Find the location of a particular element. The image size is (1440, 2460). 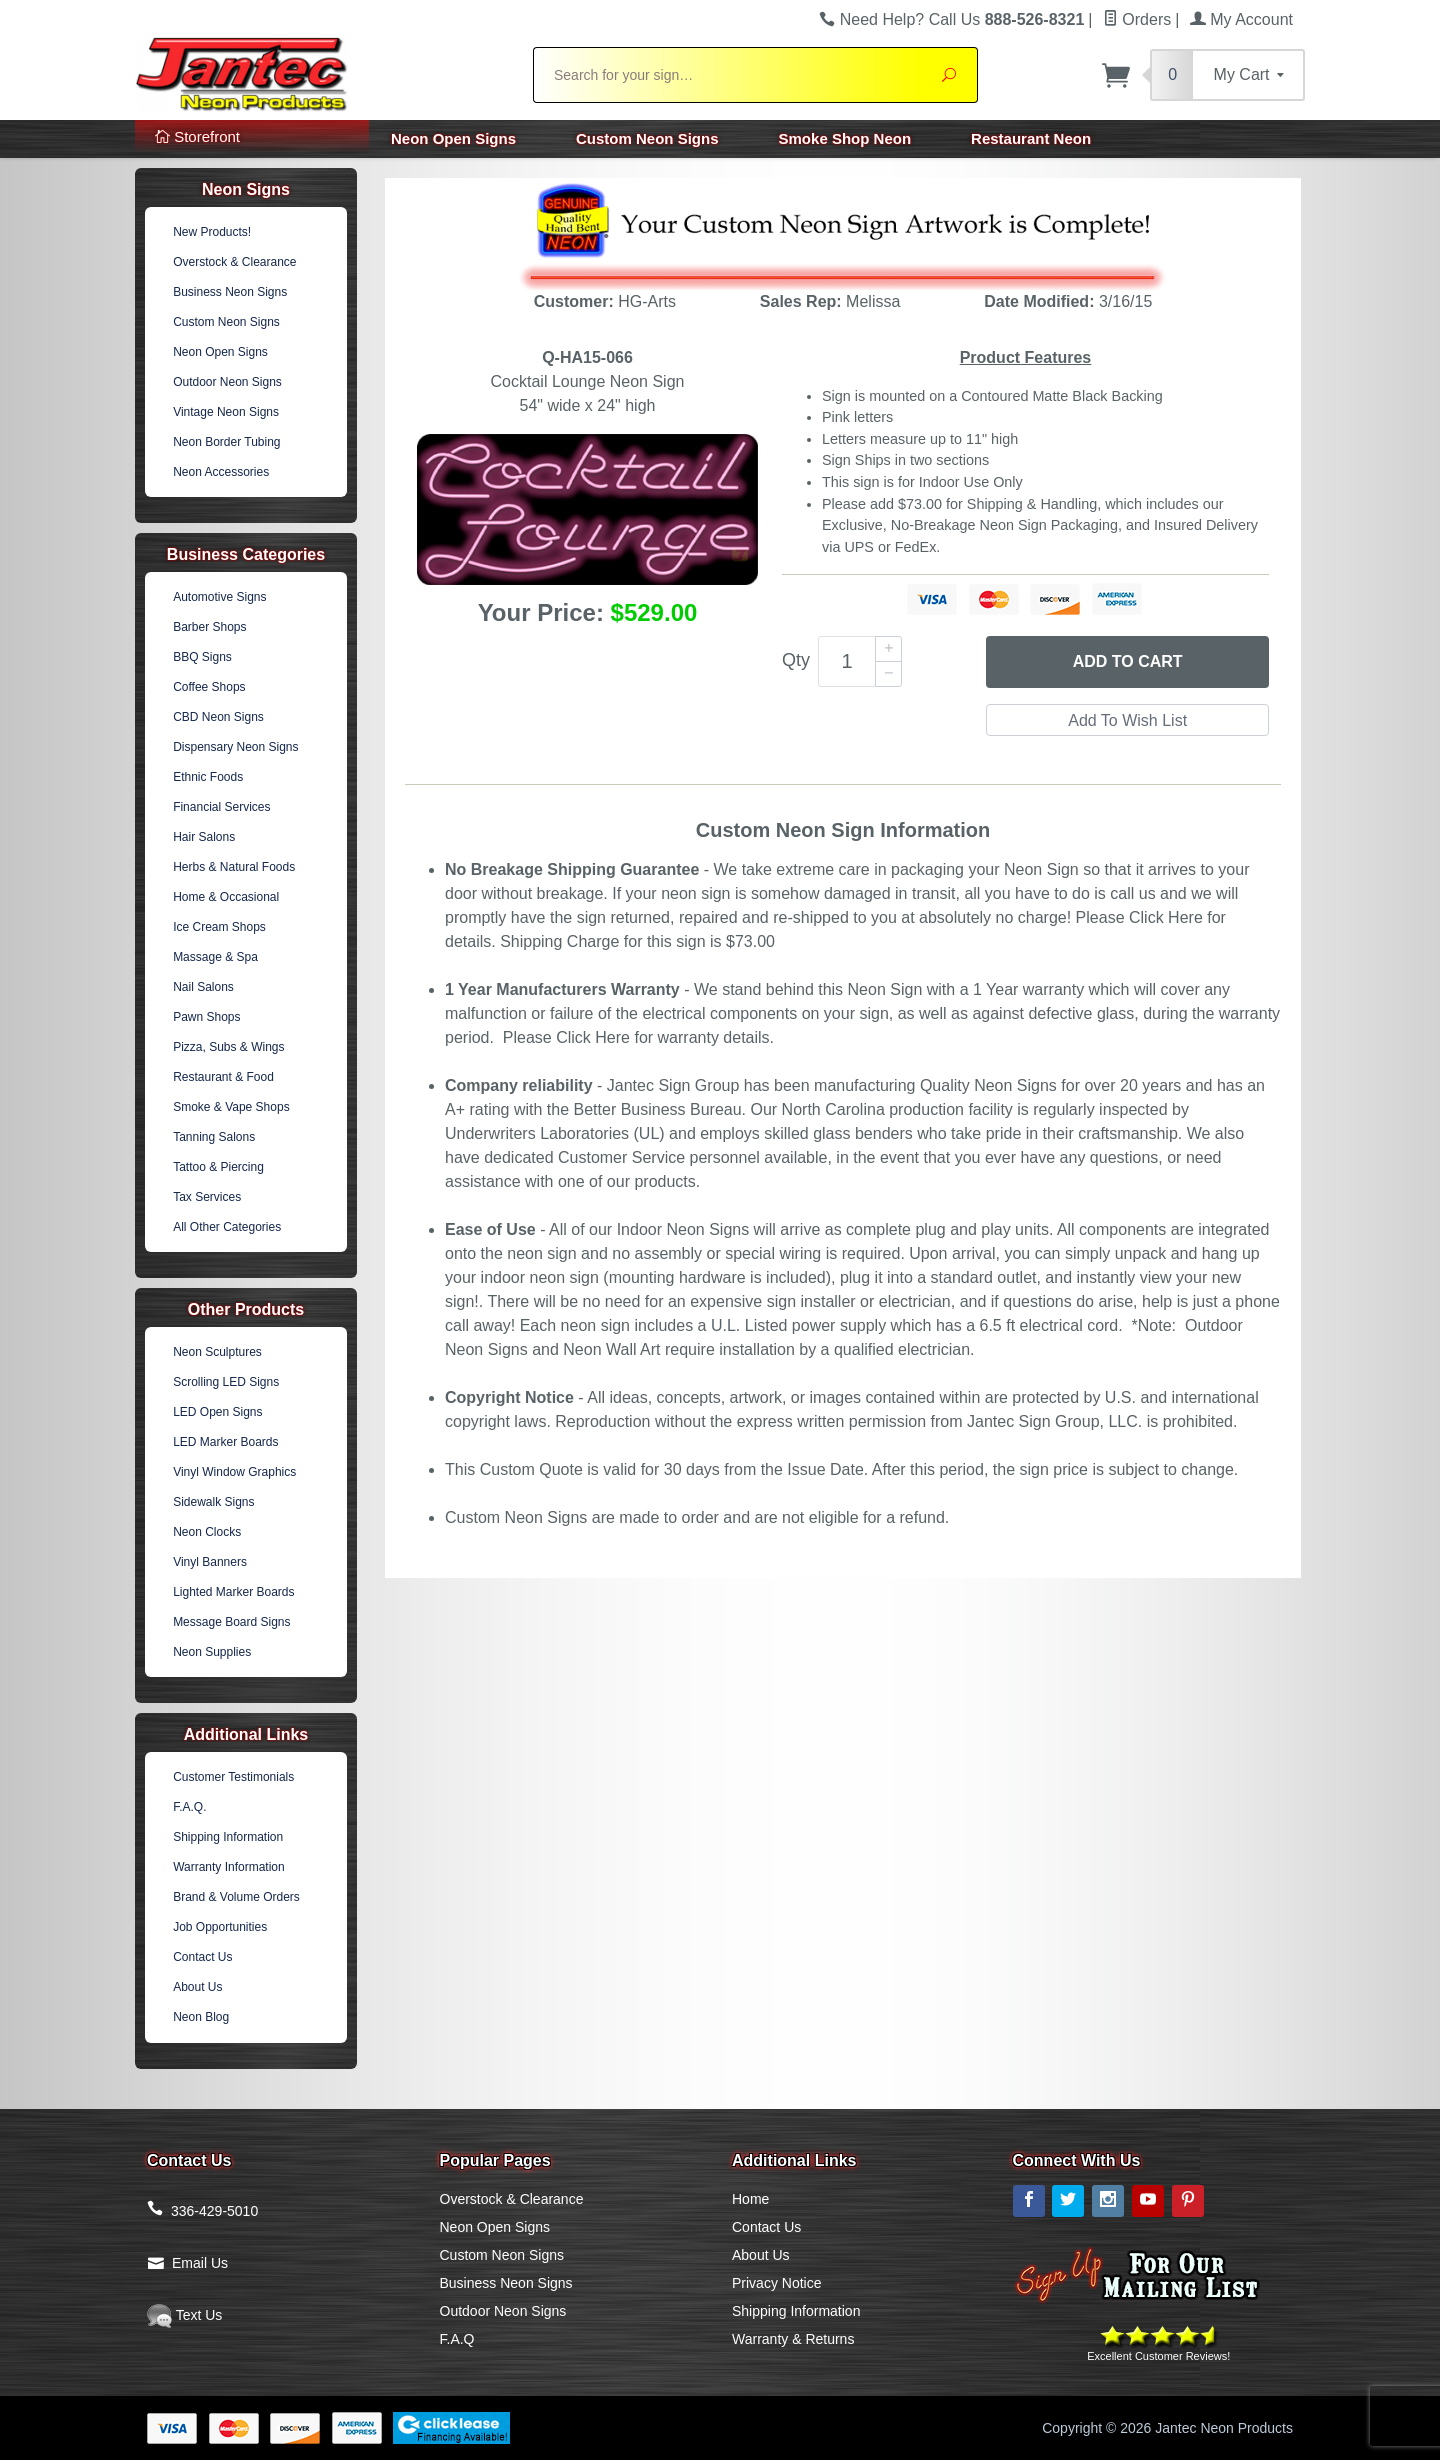

Ice Cream Shops is located at coordinates (219, 927).